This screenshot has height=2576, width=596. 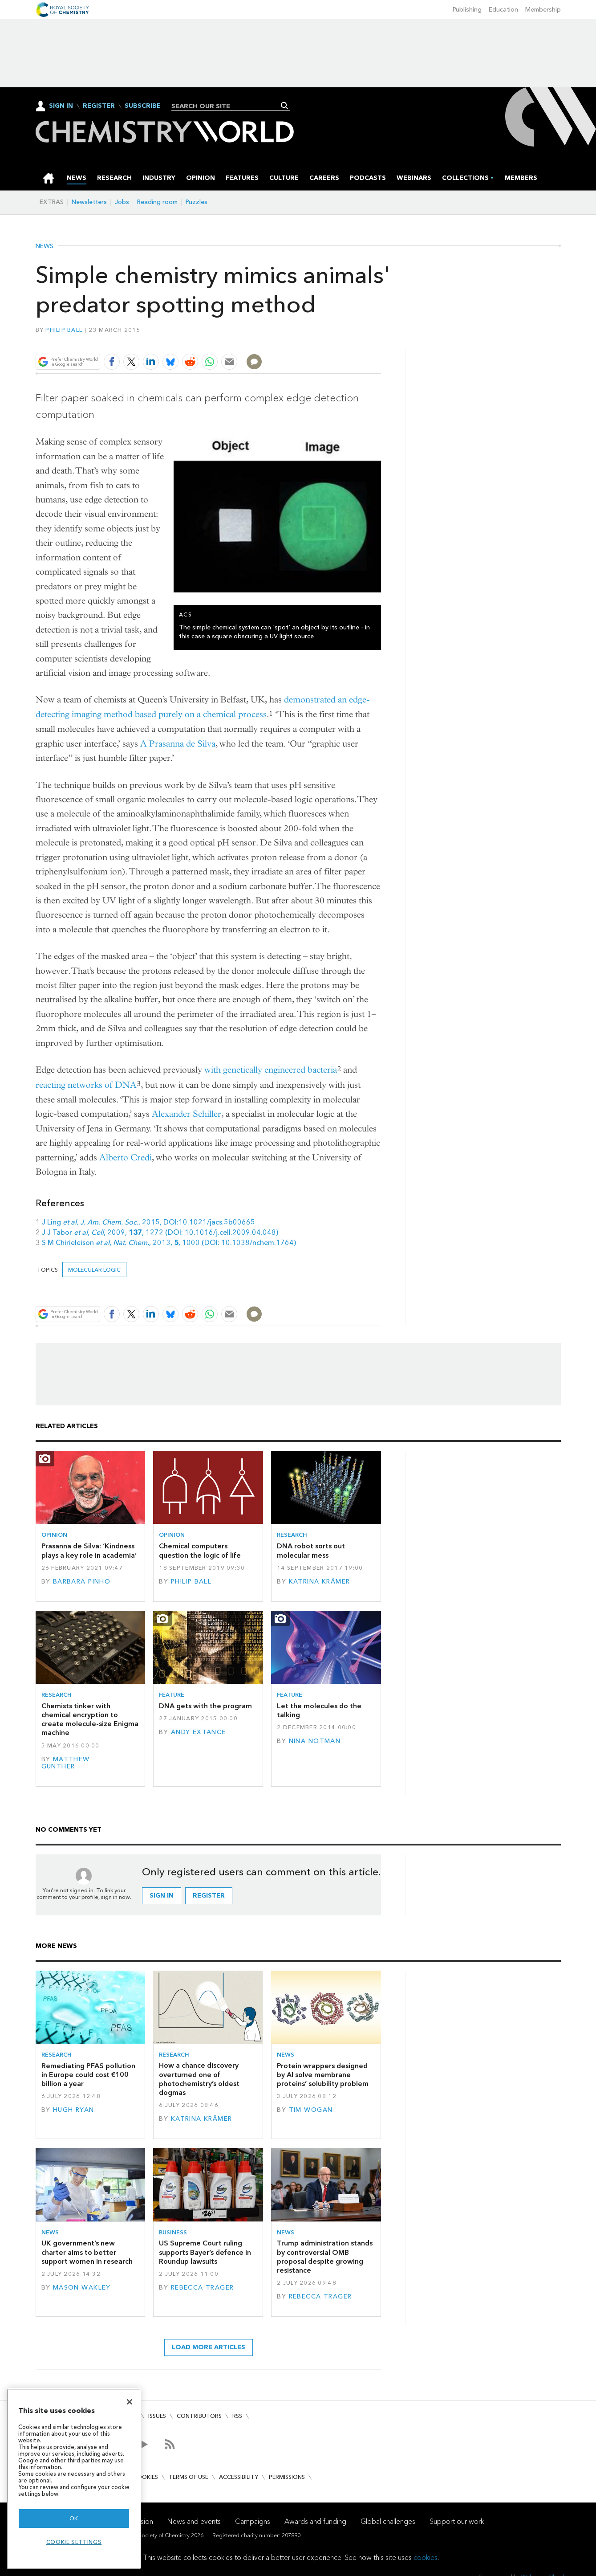 I want to click on reacting networks of DNA, so click(x=86, y=1085).